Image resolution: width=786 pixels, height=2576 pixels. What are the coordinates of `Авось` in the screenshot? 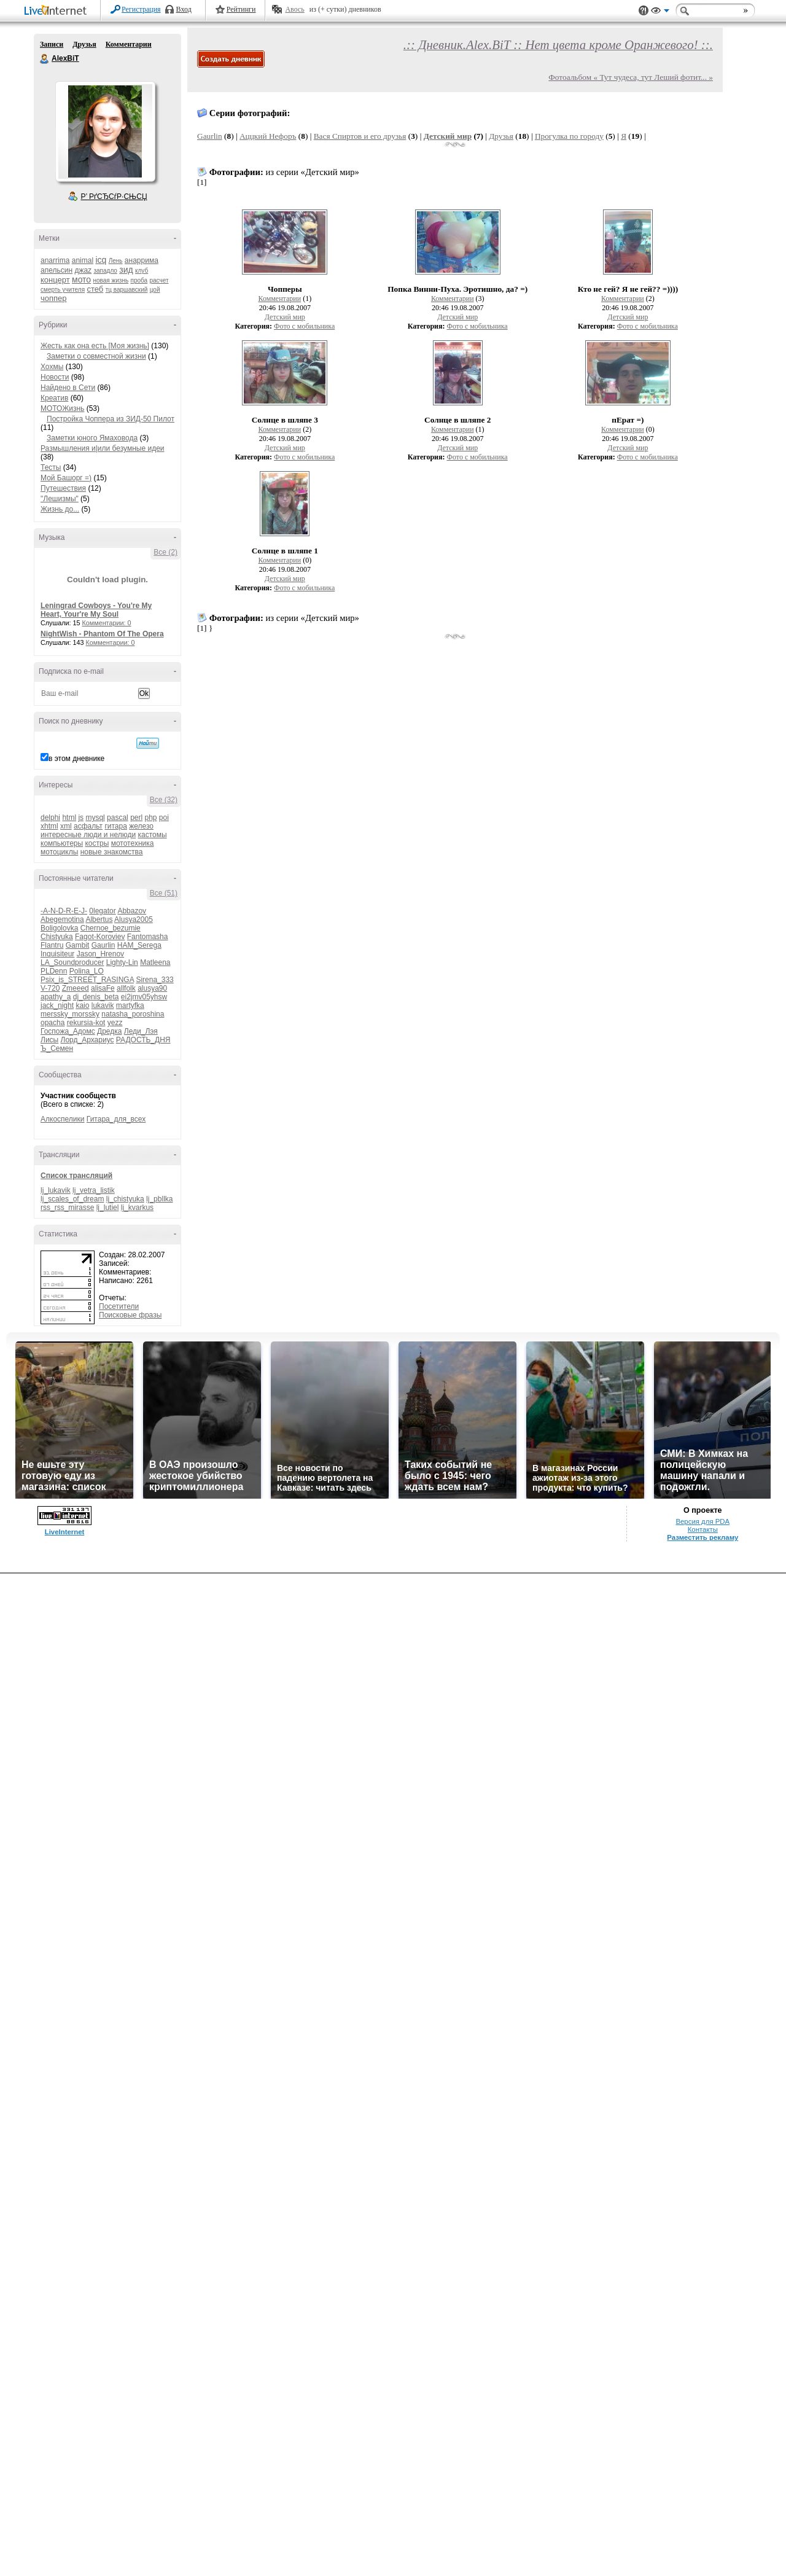 It's located at (294, 9).